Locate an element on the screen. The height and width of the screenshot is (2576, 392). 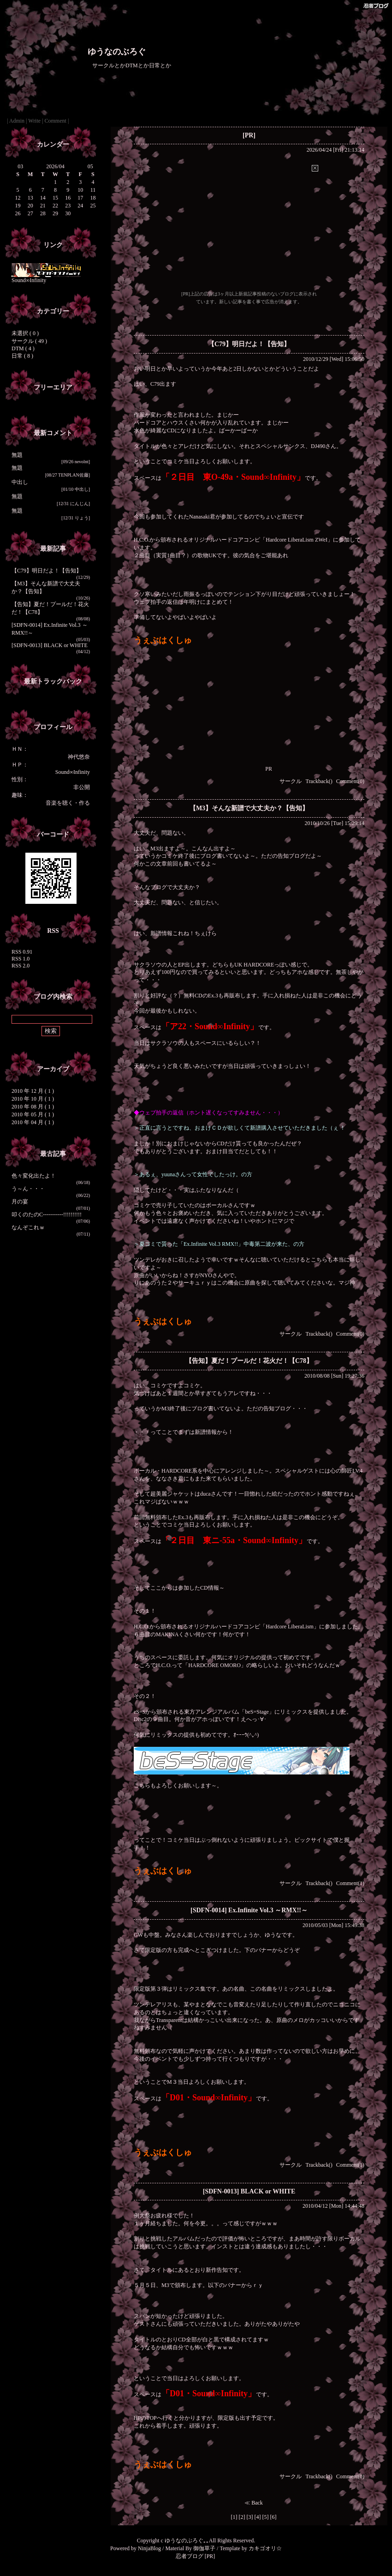
RSS 2.0 is located at coordinates (21, 965).